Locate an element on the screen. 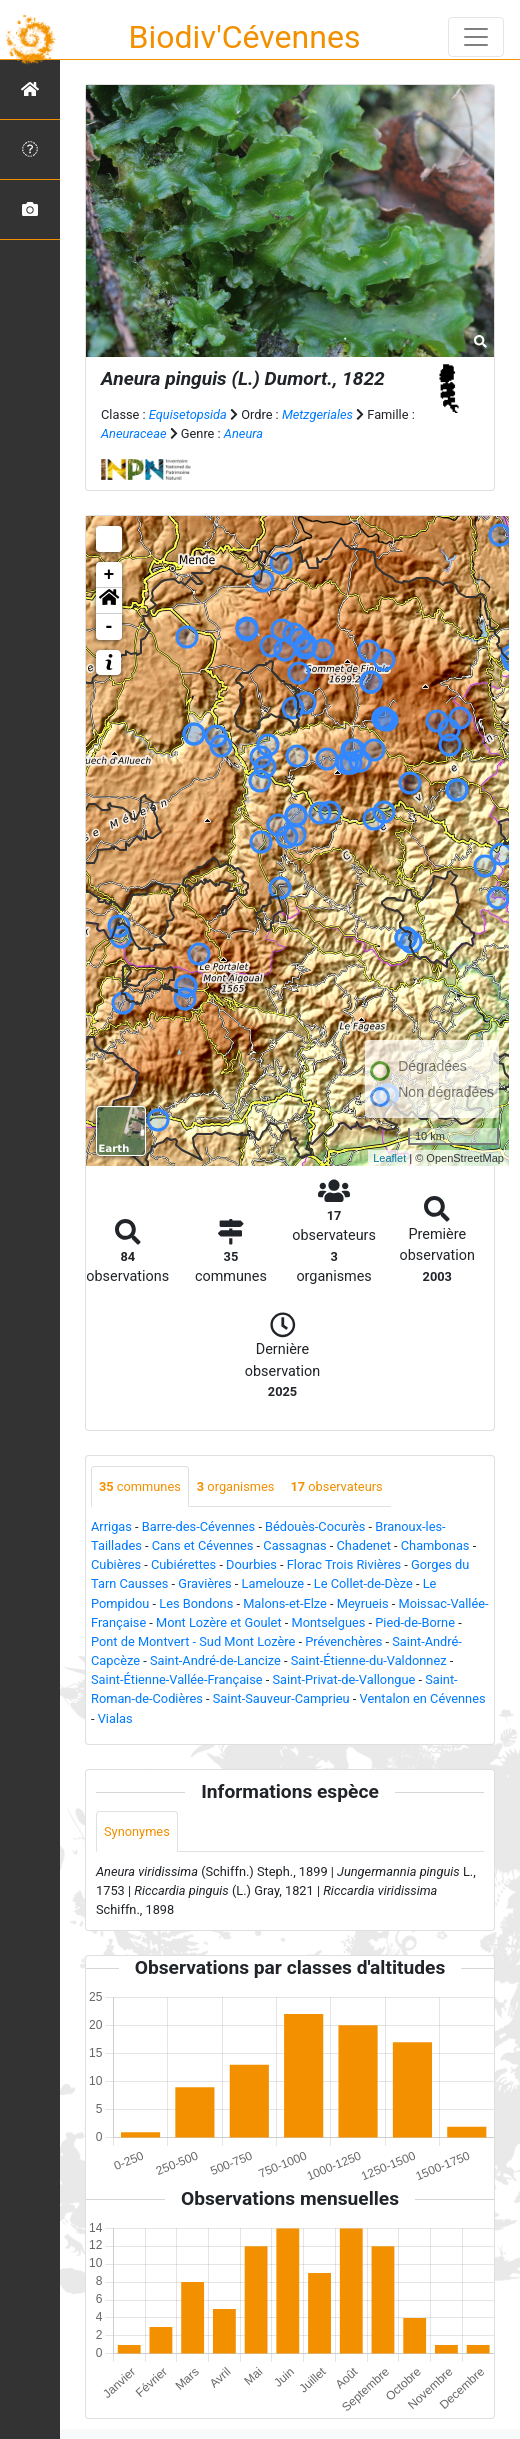 The width and height of the screenshot is (520, 2439). Prévenchères is located at coordinates (343, 1641).